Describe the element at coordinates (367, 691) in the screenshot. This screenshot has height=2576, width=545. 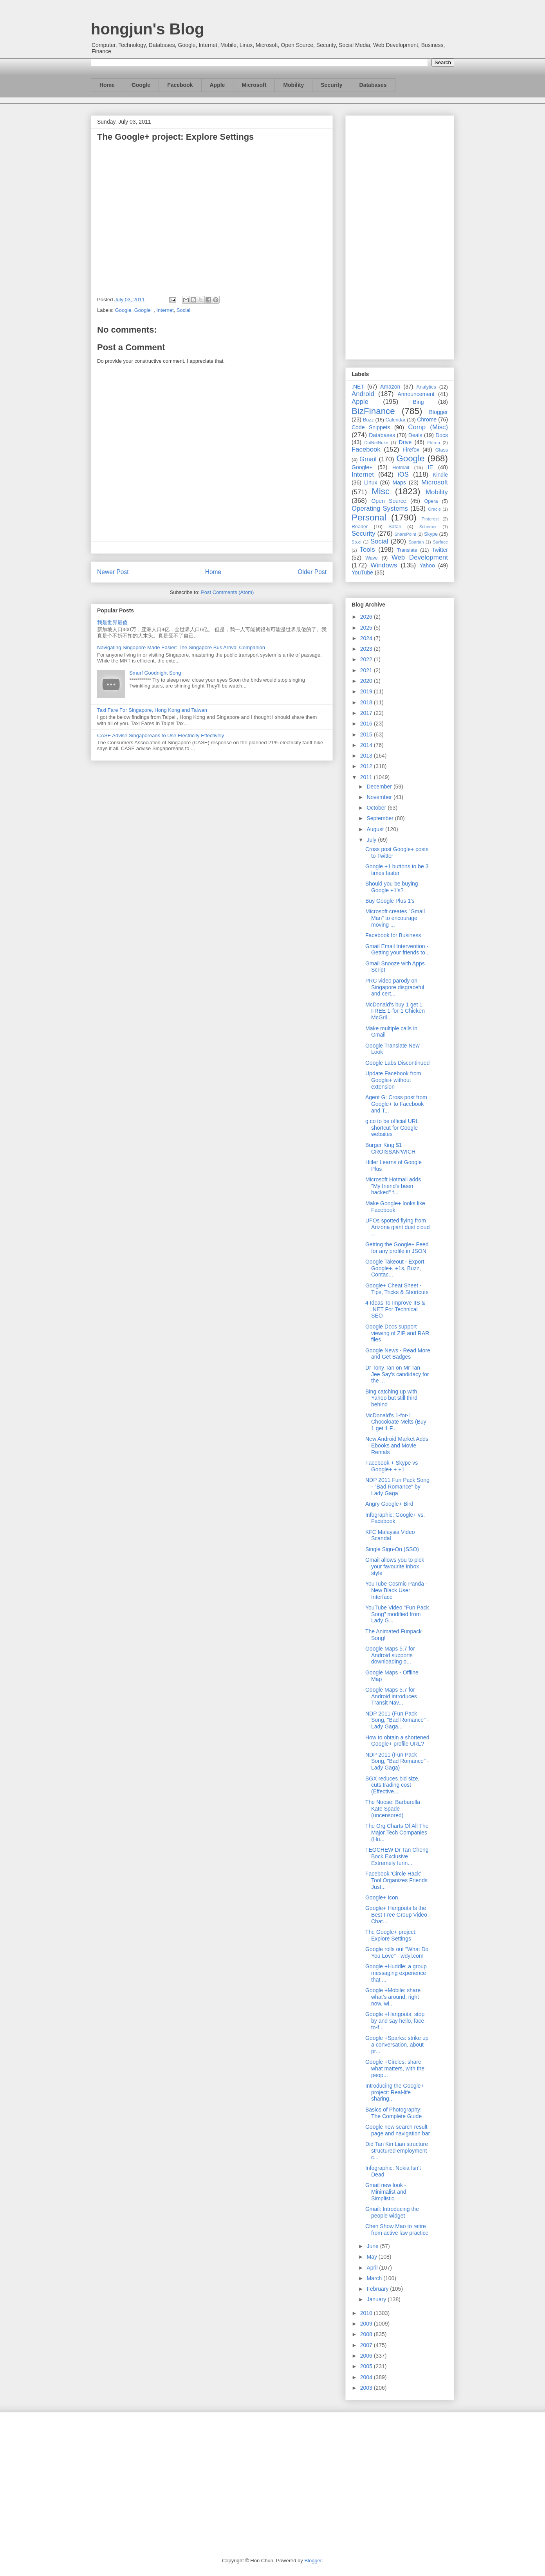
I see `2019` at that location.